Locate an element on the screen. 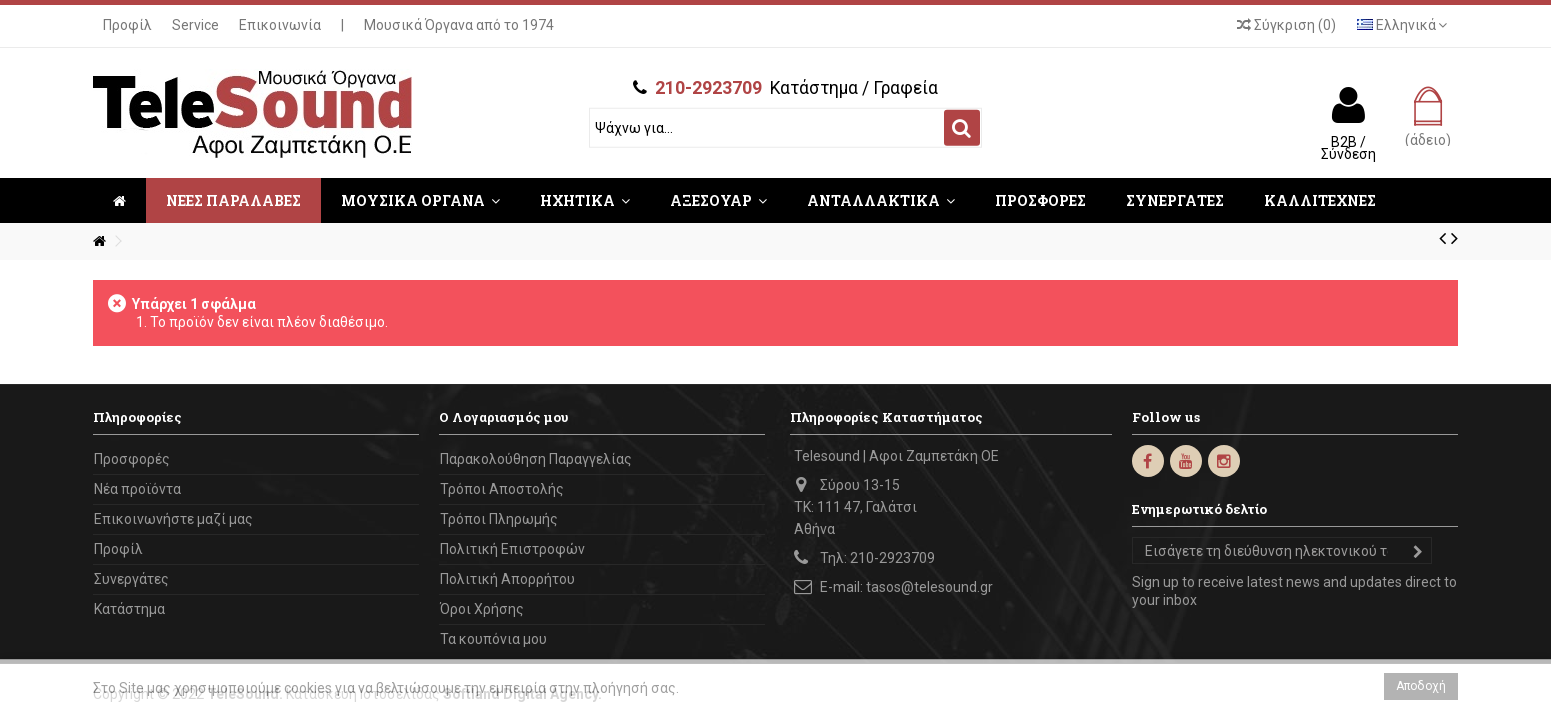 Image resolution: width=1551 pixels, height=725 pixels. Πολιτική Επιστροφών is located at coordinates (512, 549).